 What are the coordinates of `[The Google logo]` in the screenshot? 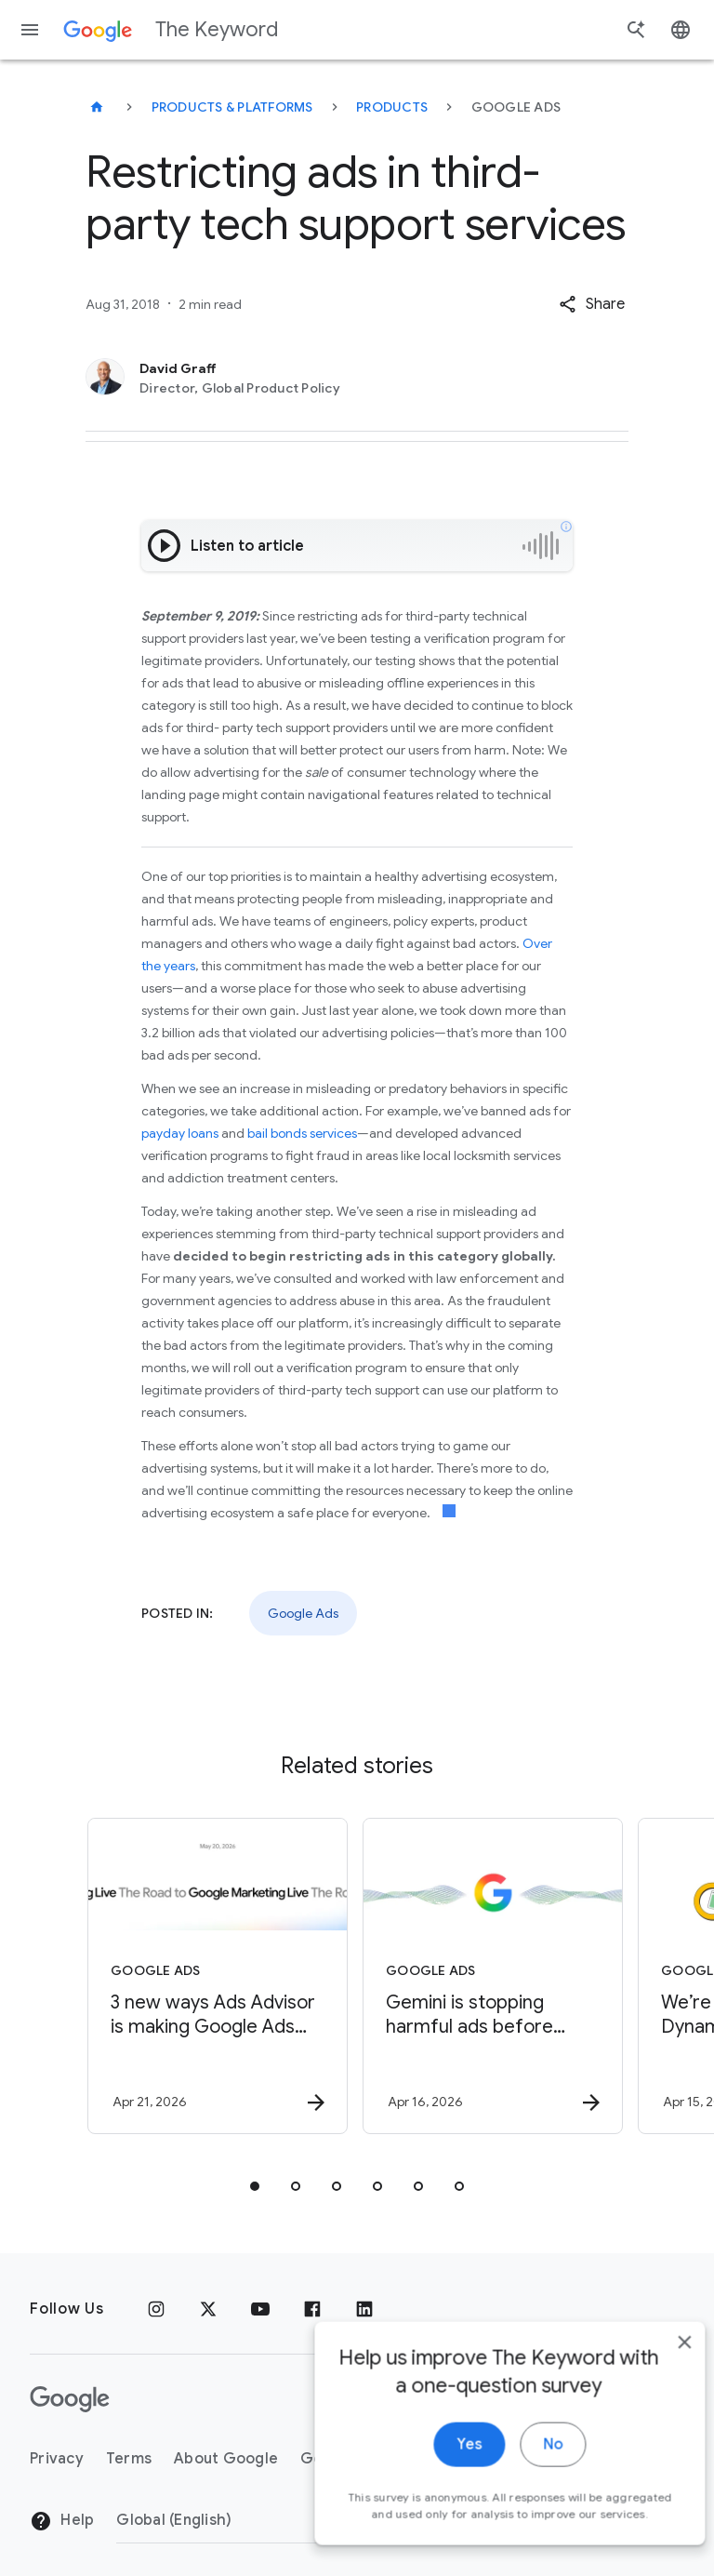 It's located at (70, 2399).